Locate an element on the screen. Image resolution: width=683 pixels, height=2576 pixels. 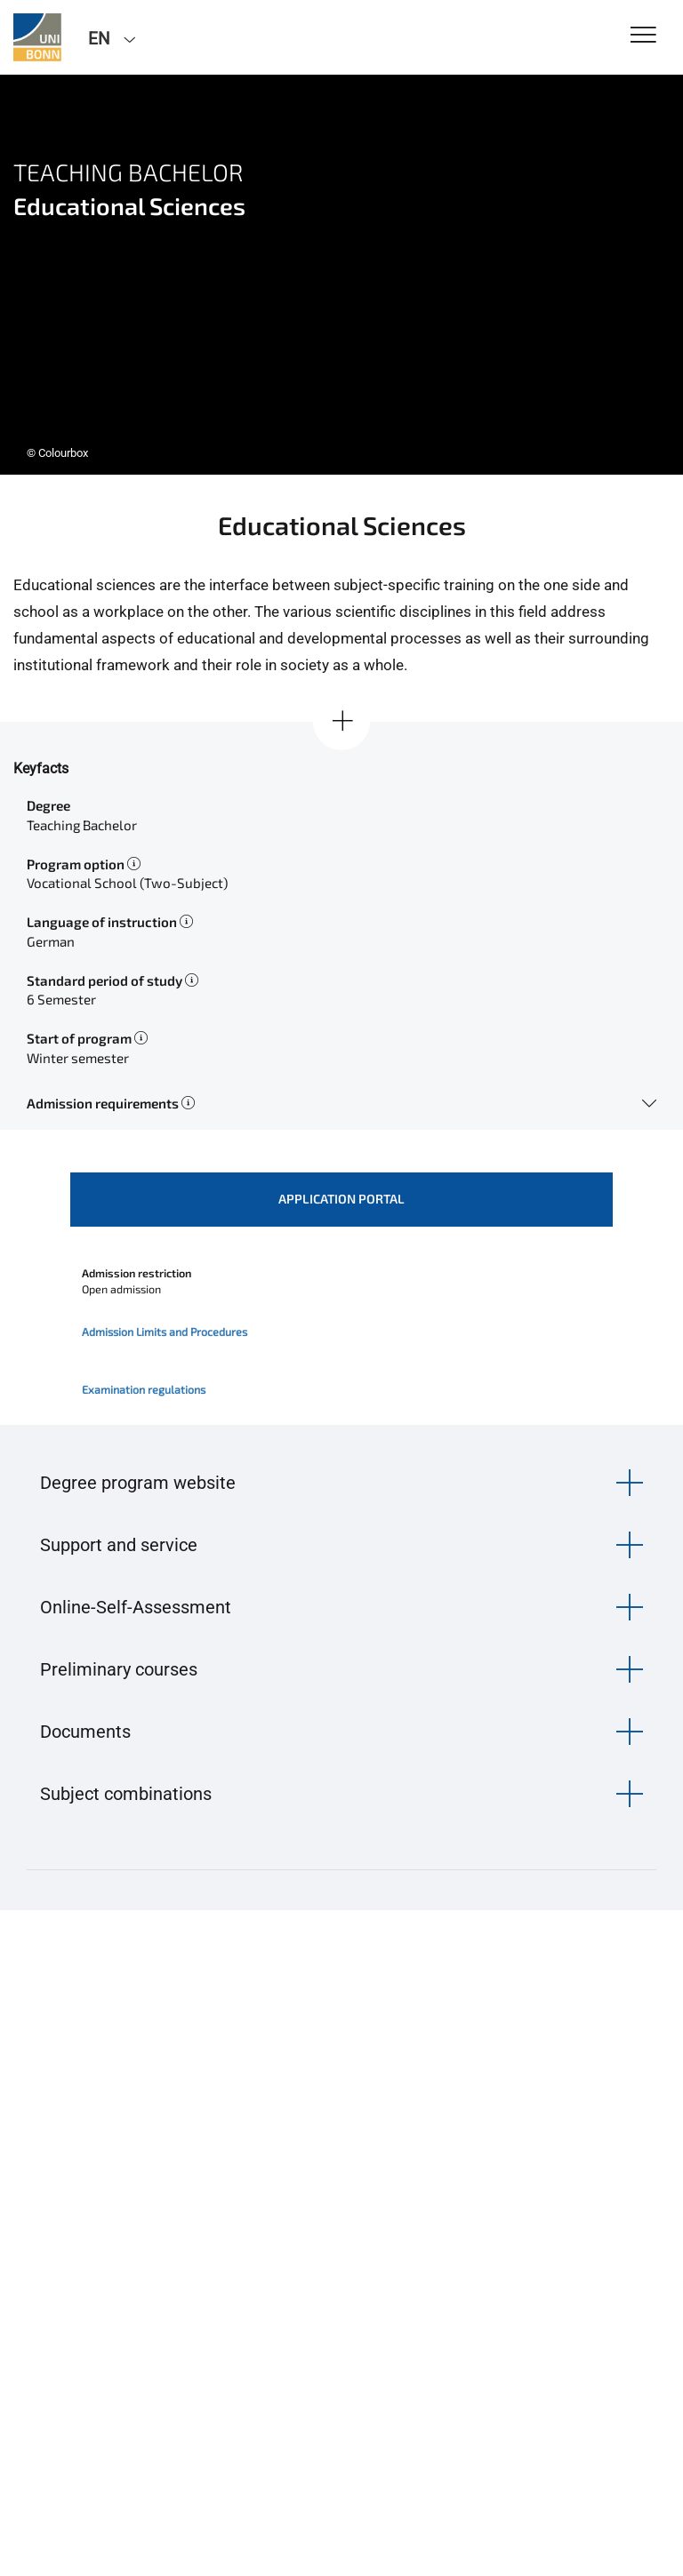
Admission restriction is located at coordinates (136, 1273).